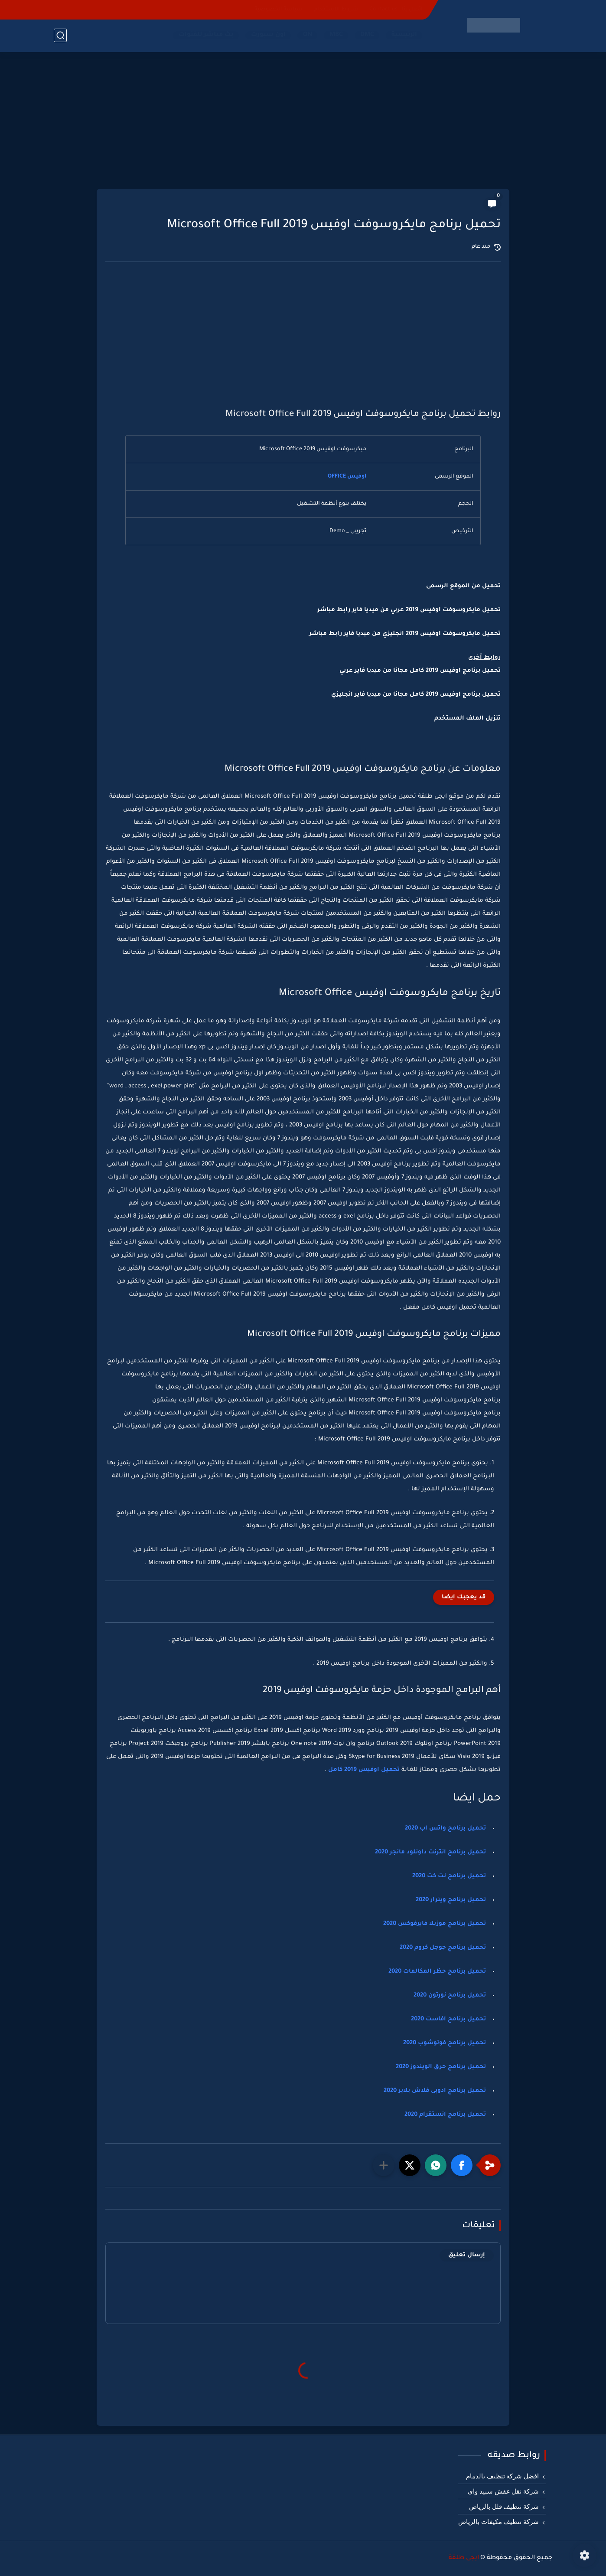 This screenshot has width=606, height=2576. I want to click on افضل شركة تنظيف بالدمام, so click(502, 2476).